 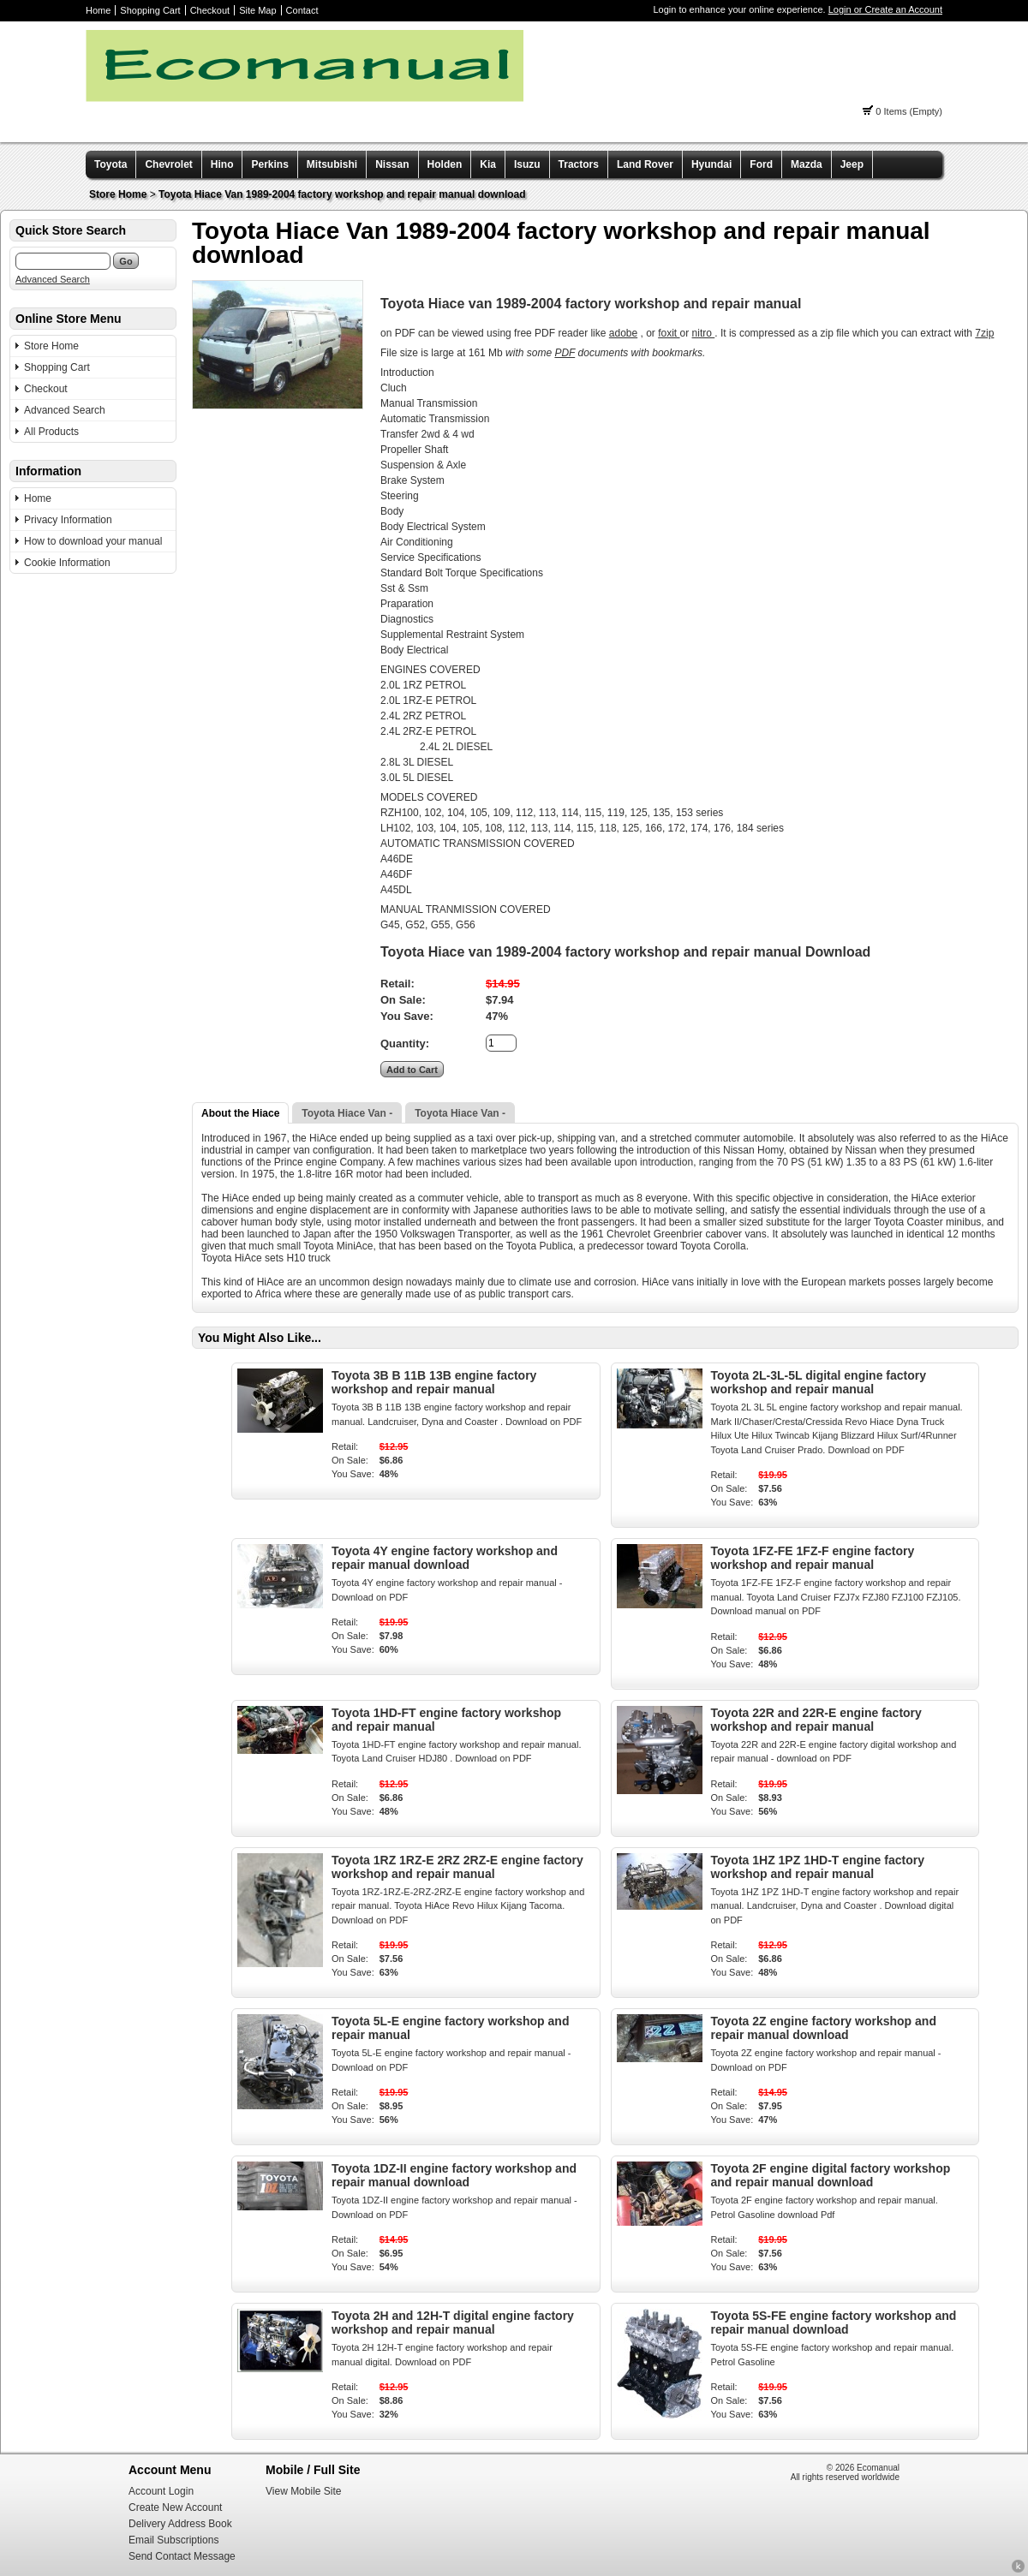 What do you see at coordinates (304, 2491) in the screenshot?
I see `View Mobile Site` at bounding box center [304, 2491].